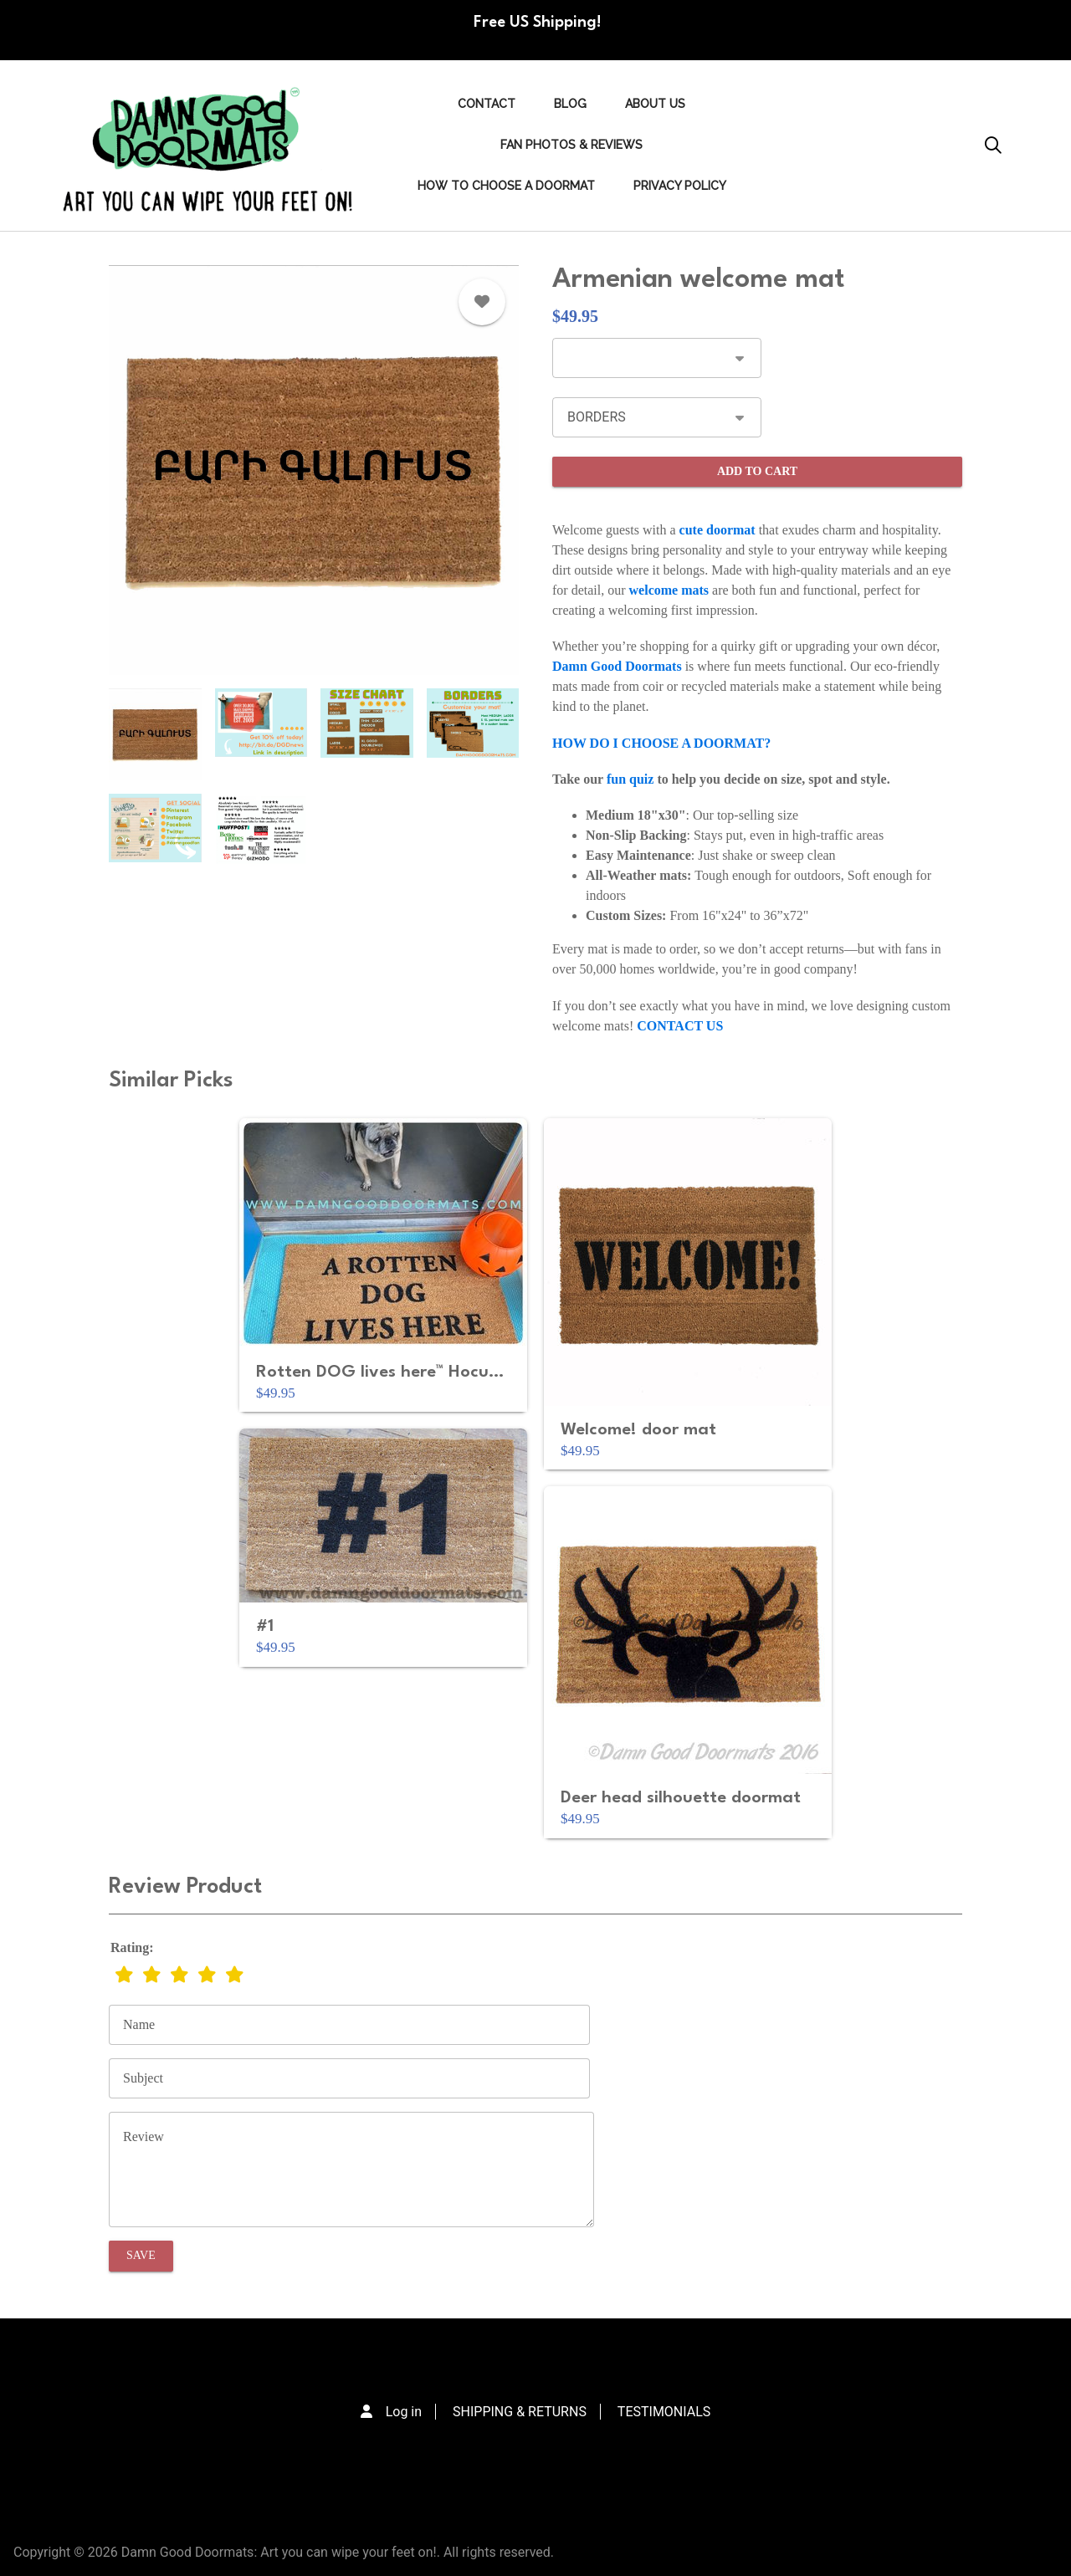  Describe the element at coordinates (520, 2412) in the screenshot. I see `SHIPPING & RETURNS` at that location.